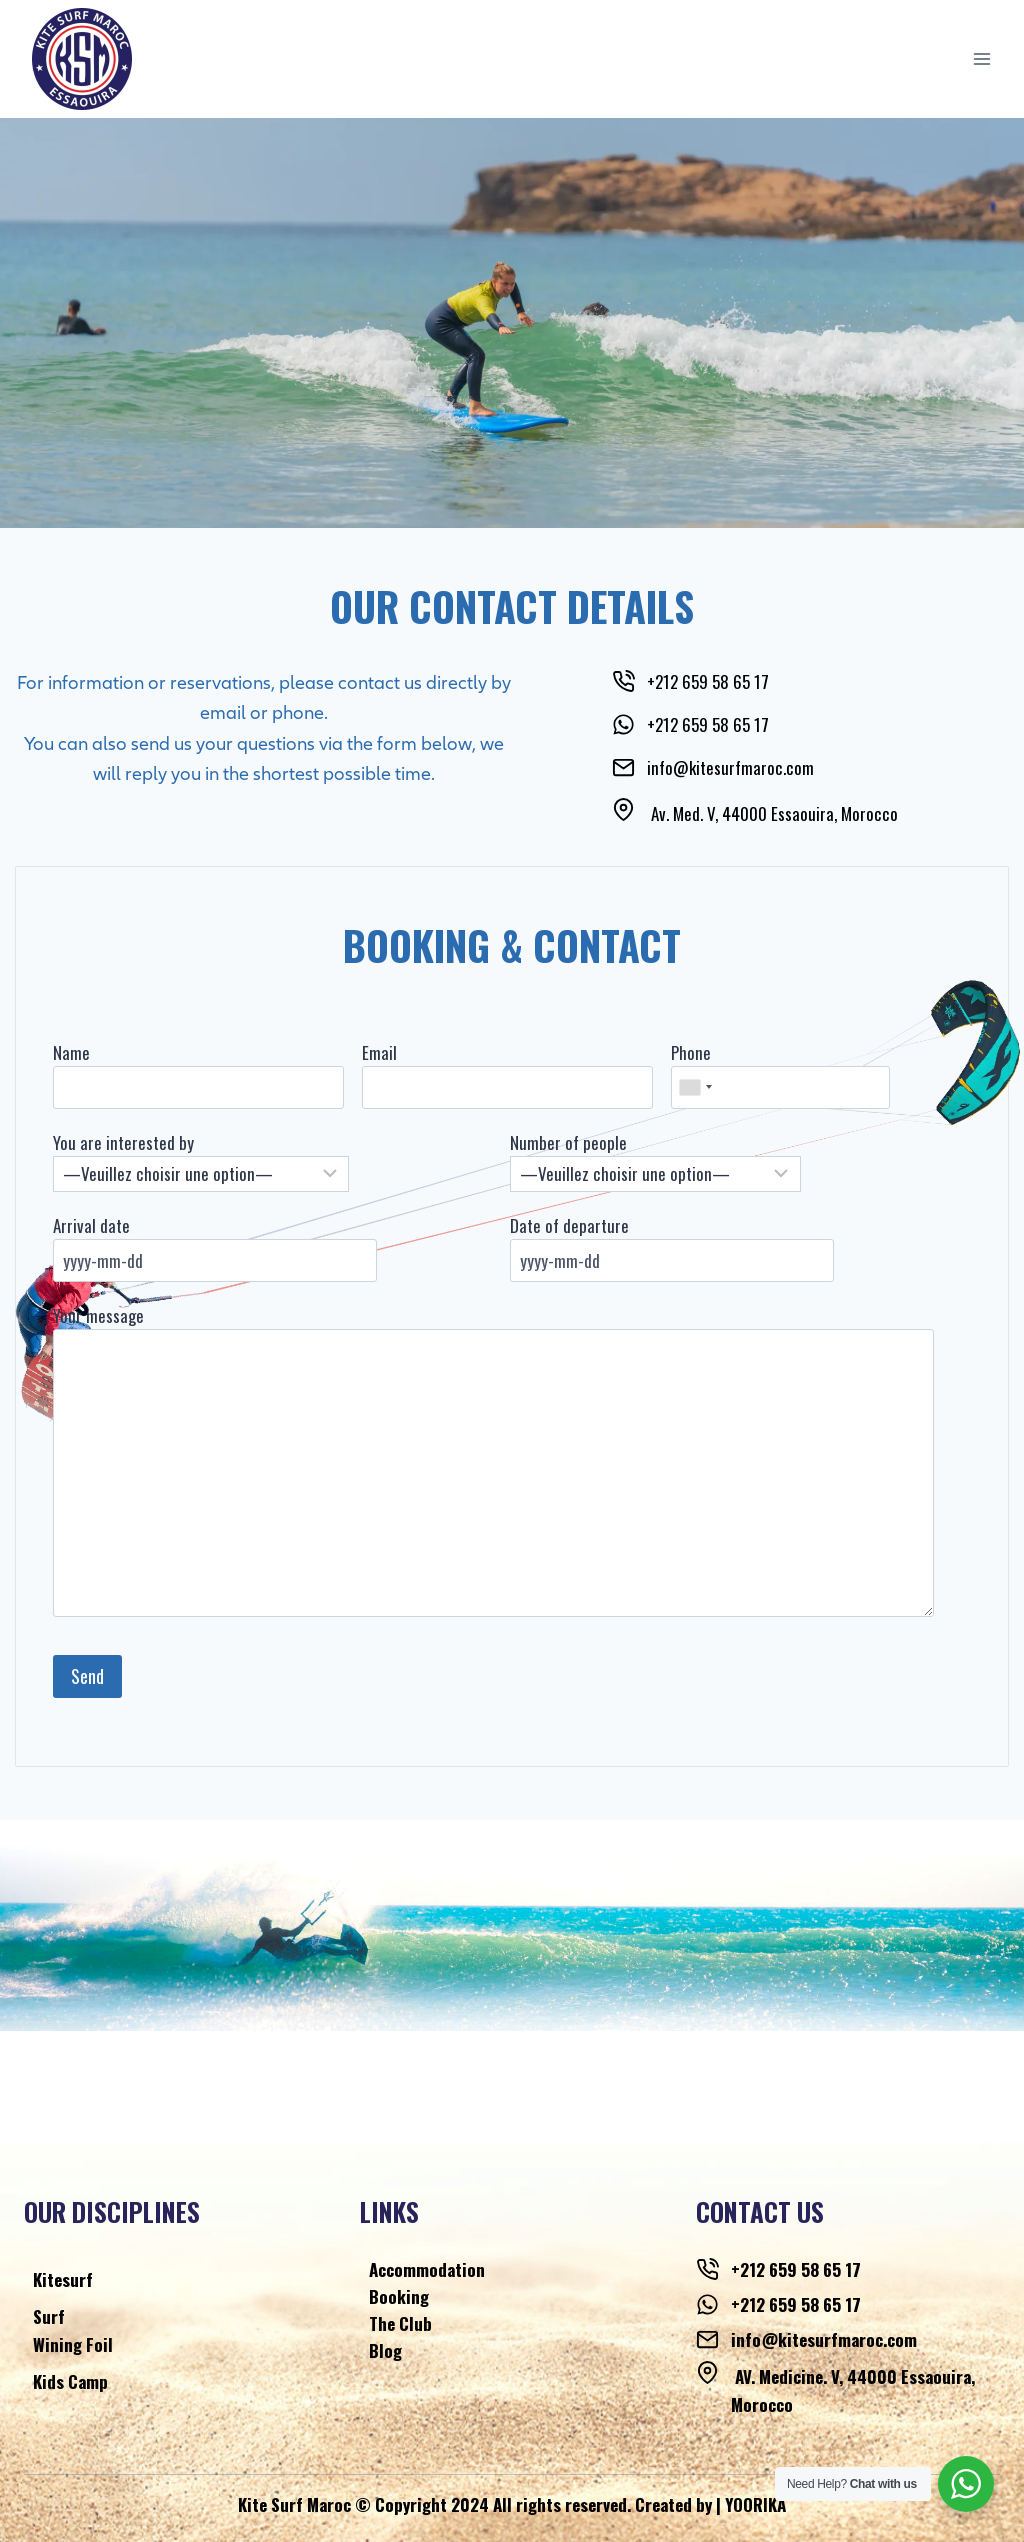  Describe the element at coordinates (134, 1142) in the screenshot. I see `You are interested by` at that location.